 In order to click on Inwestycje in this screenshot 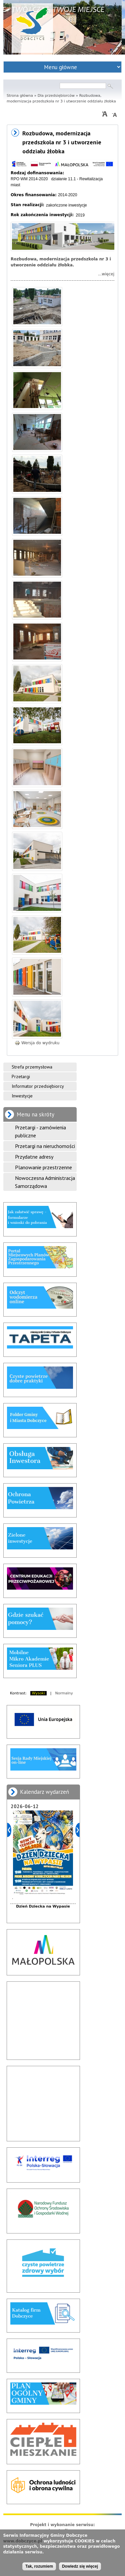, I will do `click(22, 1096)`.